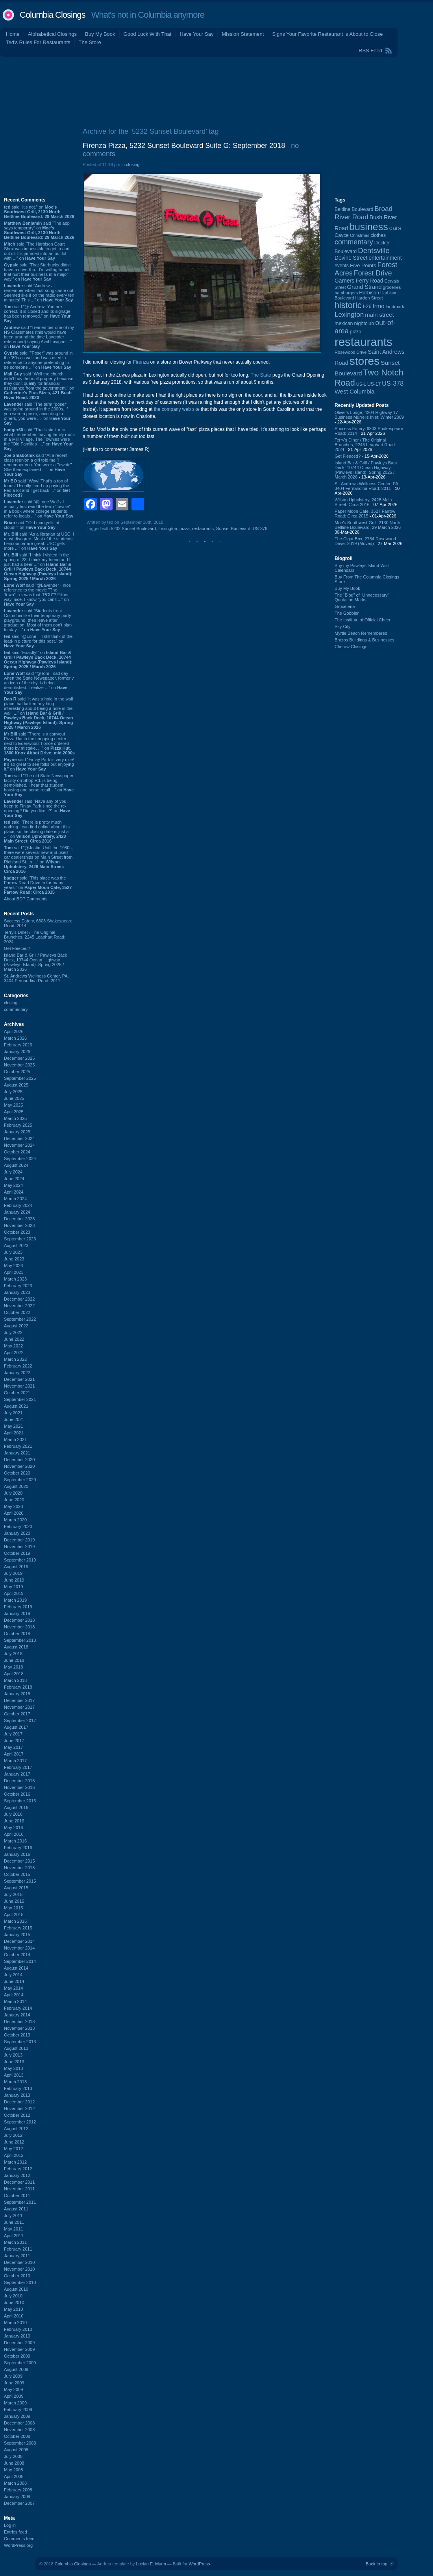 Image resolution: width=433 pixels, height=2576 pixels. What do you see at coordinates (14, 2302) in the screenshot?
I see `June 2010` at bounding box center [14, 2302].